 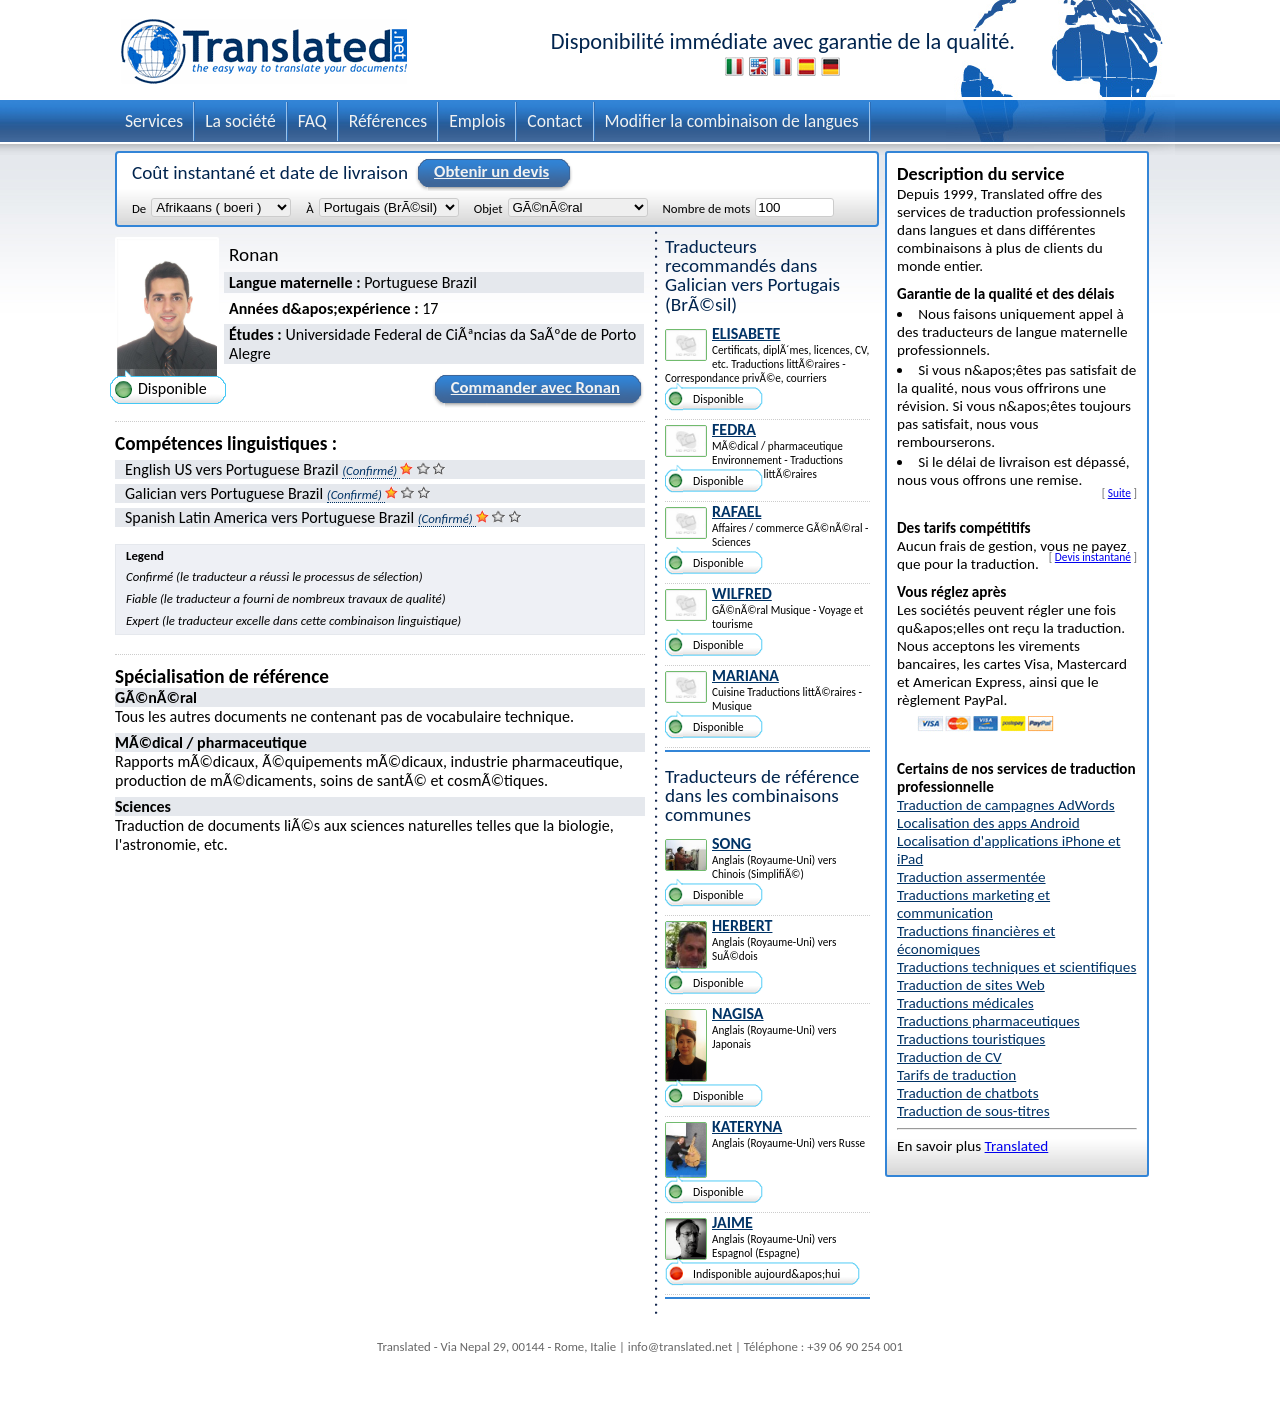 I want to click on Références, so click(x=388, y=121).